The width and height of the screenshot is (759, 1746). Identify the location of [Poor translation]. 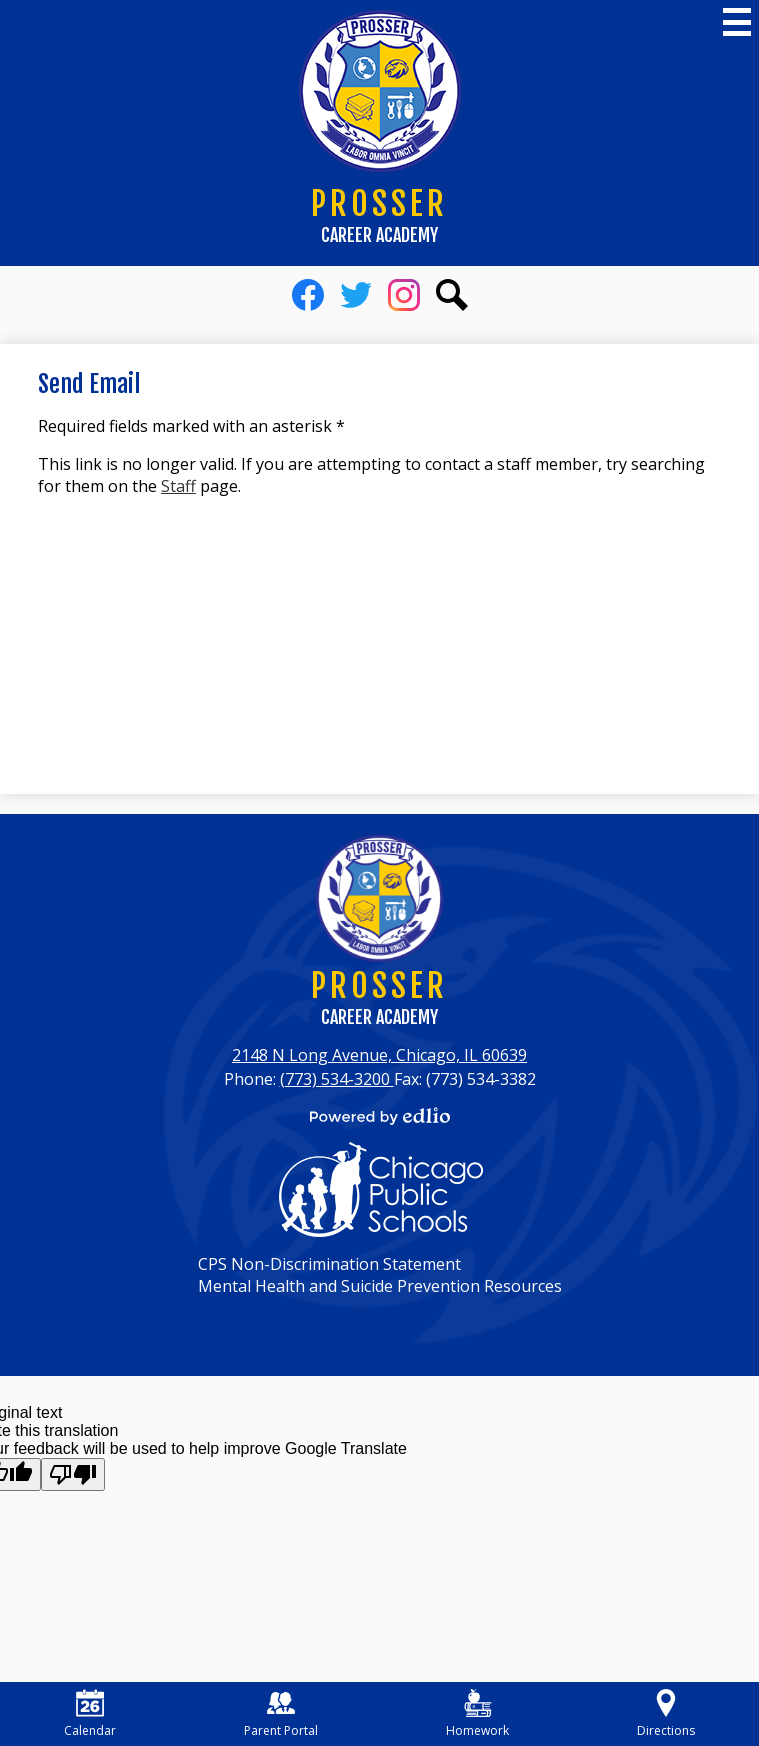
(73, 1474).